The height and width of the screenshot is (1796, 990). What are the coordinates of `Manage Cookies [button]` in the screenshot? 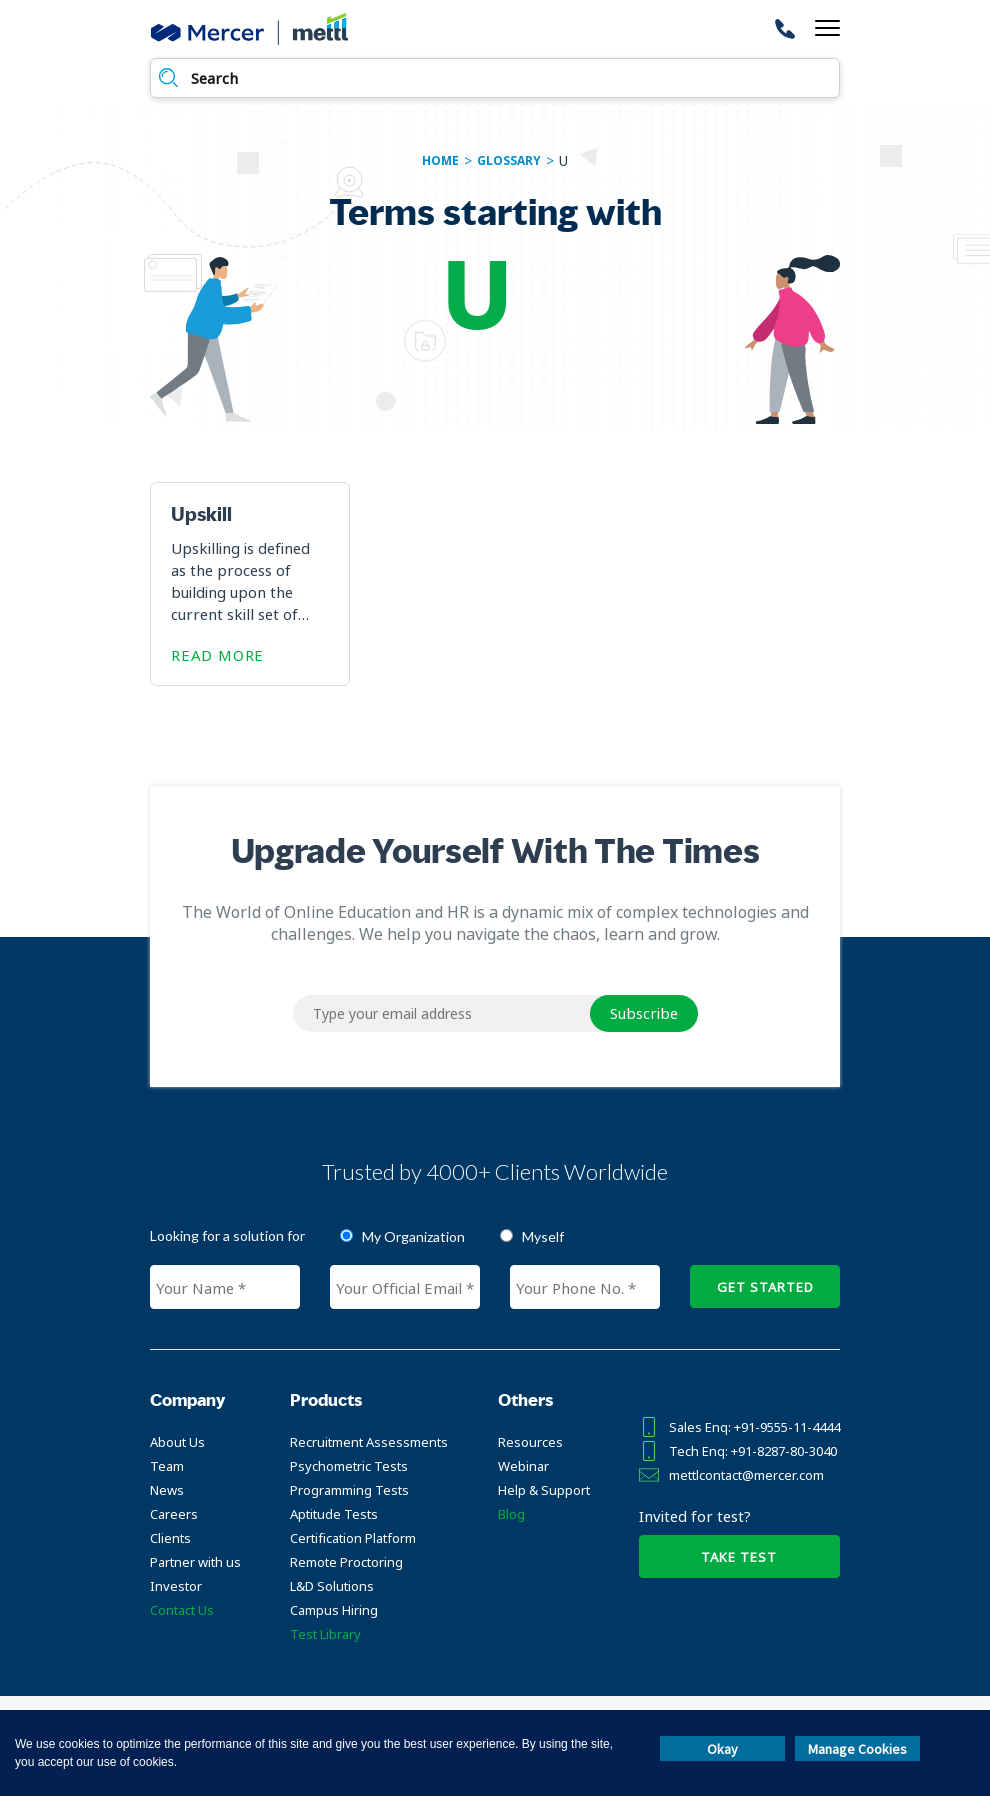 It's located at (857, 1749).